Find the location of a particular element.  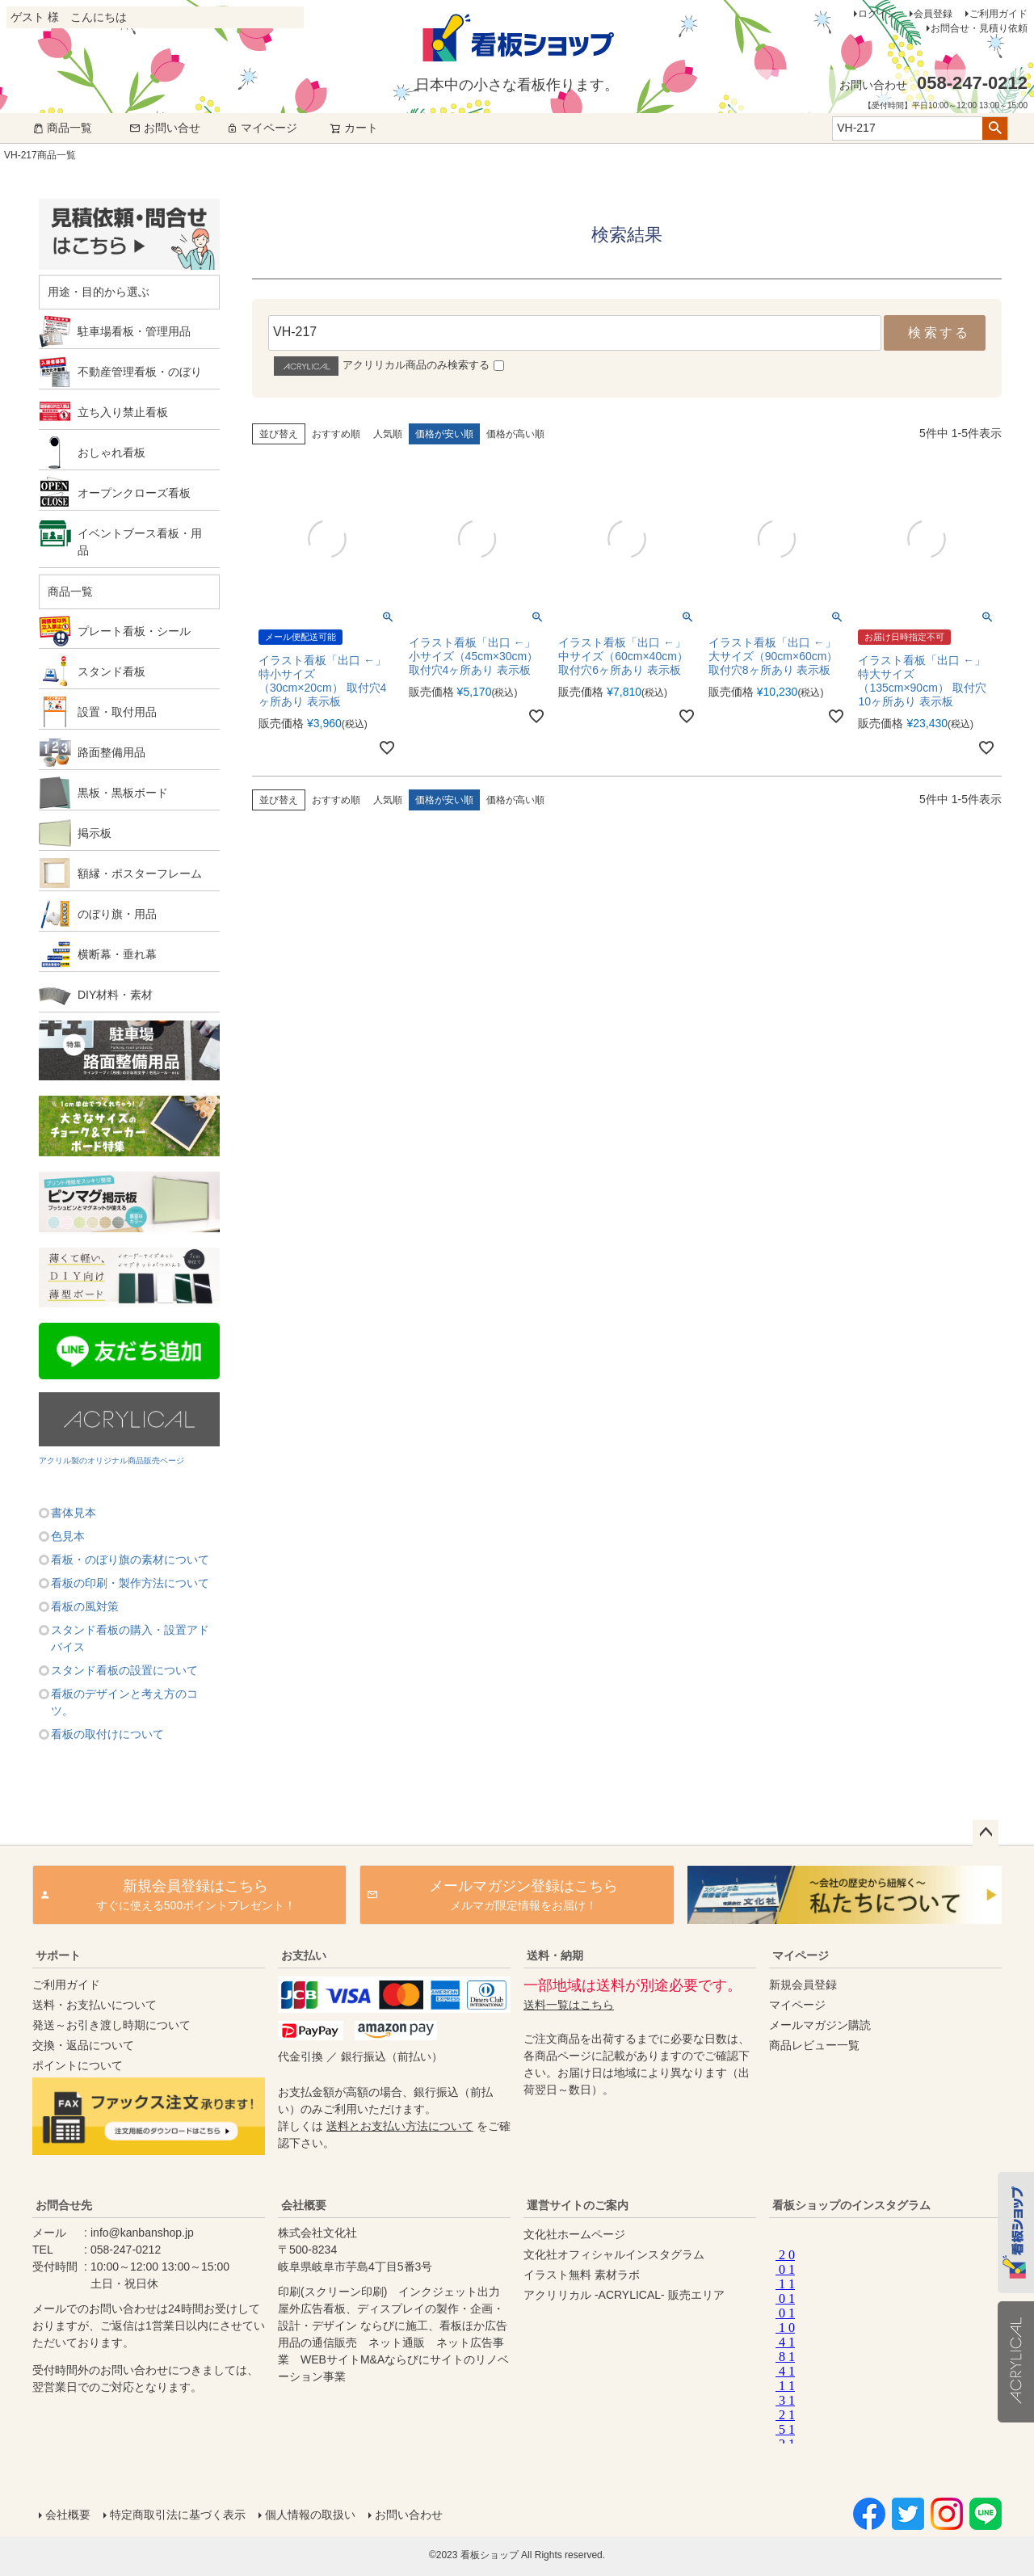

ご利用ガイド is located at coordinates (998, 13).